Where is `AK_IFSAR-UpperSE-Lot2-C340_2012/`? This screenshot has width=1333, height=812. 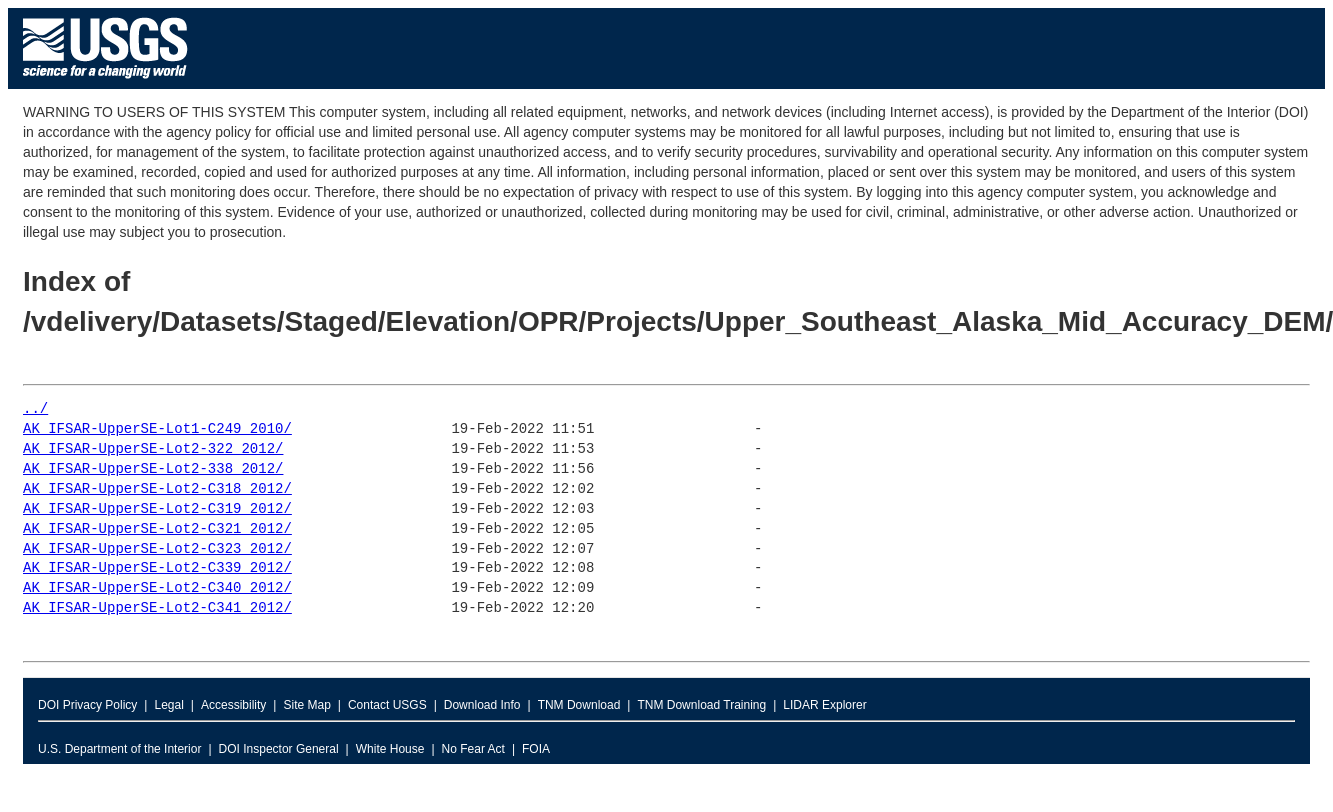
AK_IFSAR-UpperSE-Lot2-C340_2012/ is located at coordinates (157, 588).